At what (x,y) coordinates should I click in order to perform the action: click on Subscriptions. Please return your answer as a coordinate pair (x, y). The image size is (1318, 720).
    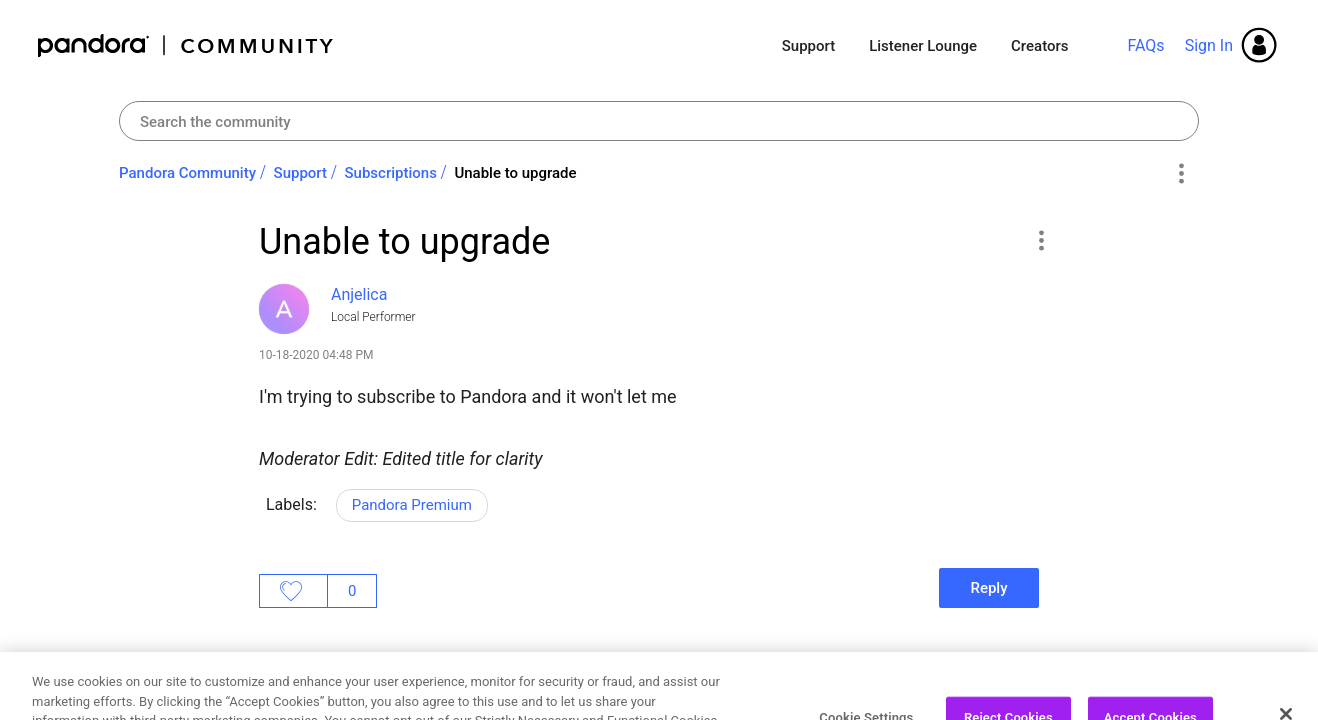
    Looking at the image, I should click on (391, 173).